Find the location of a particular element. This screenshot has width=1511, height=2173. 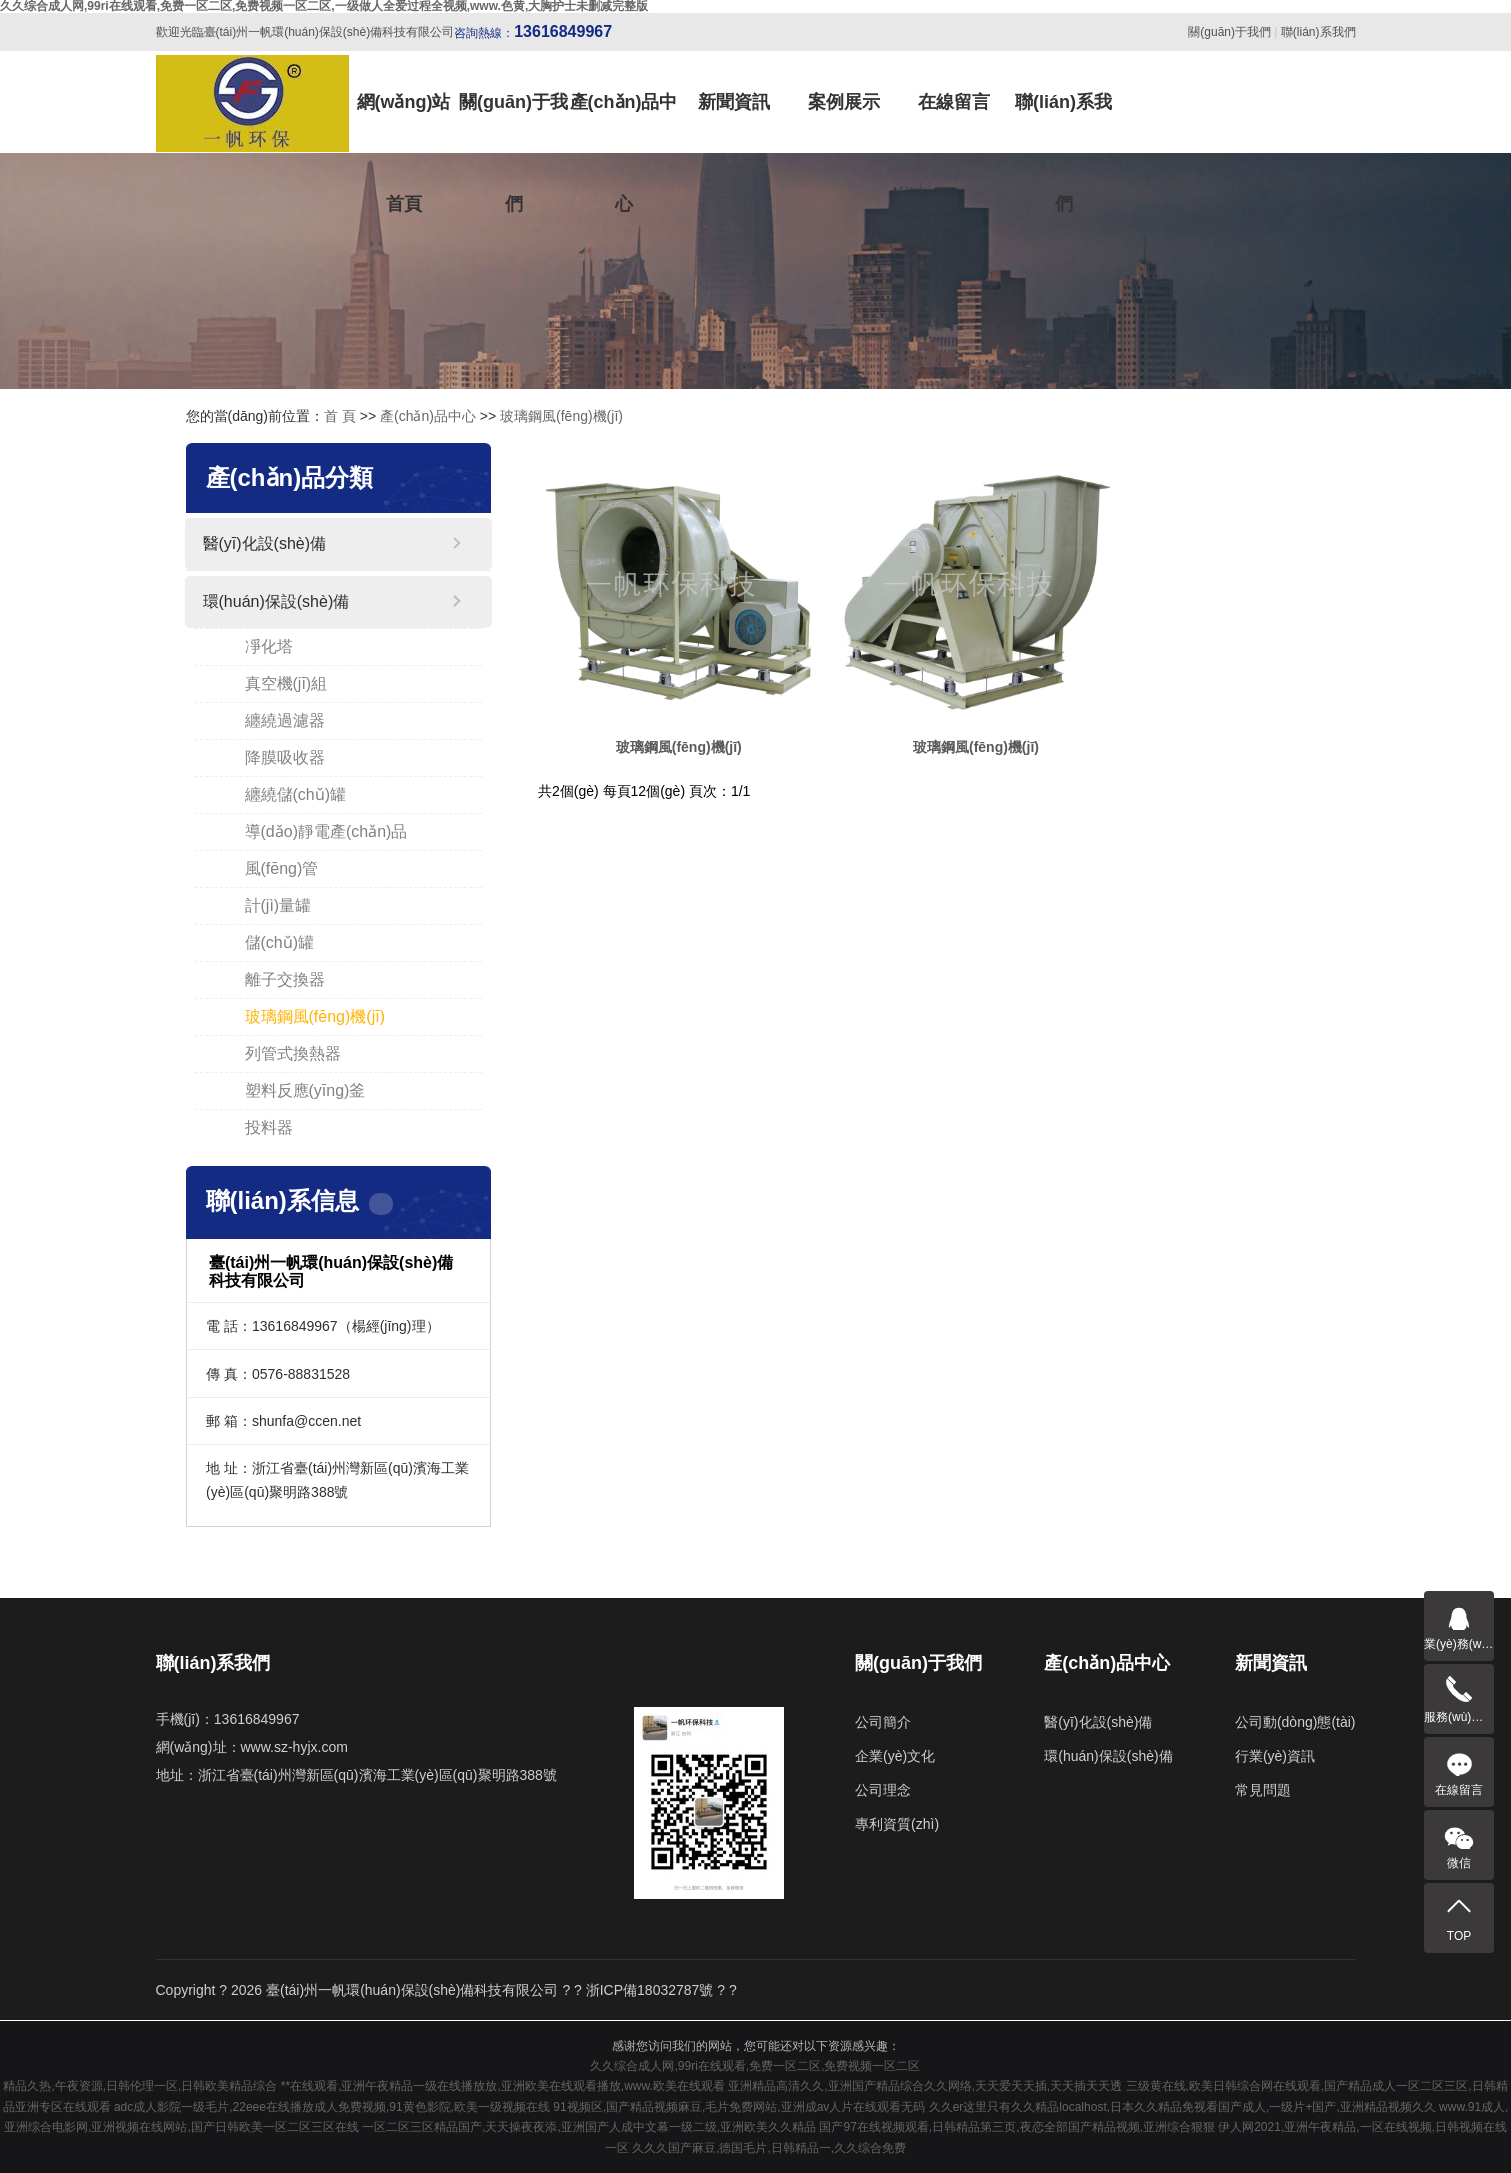

浙ICP備18032787號 is located at coordinates (650, 1990).